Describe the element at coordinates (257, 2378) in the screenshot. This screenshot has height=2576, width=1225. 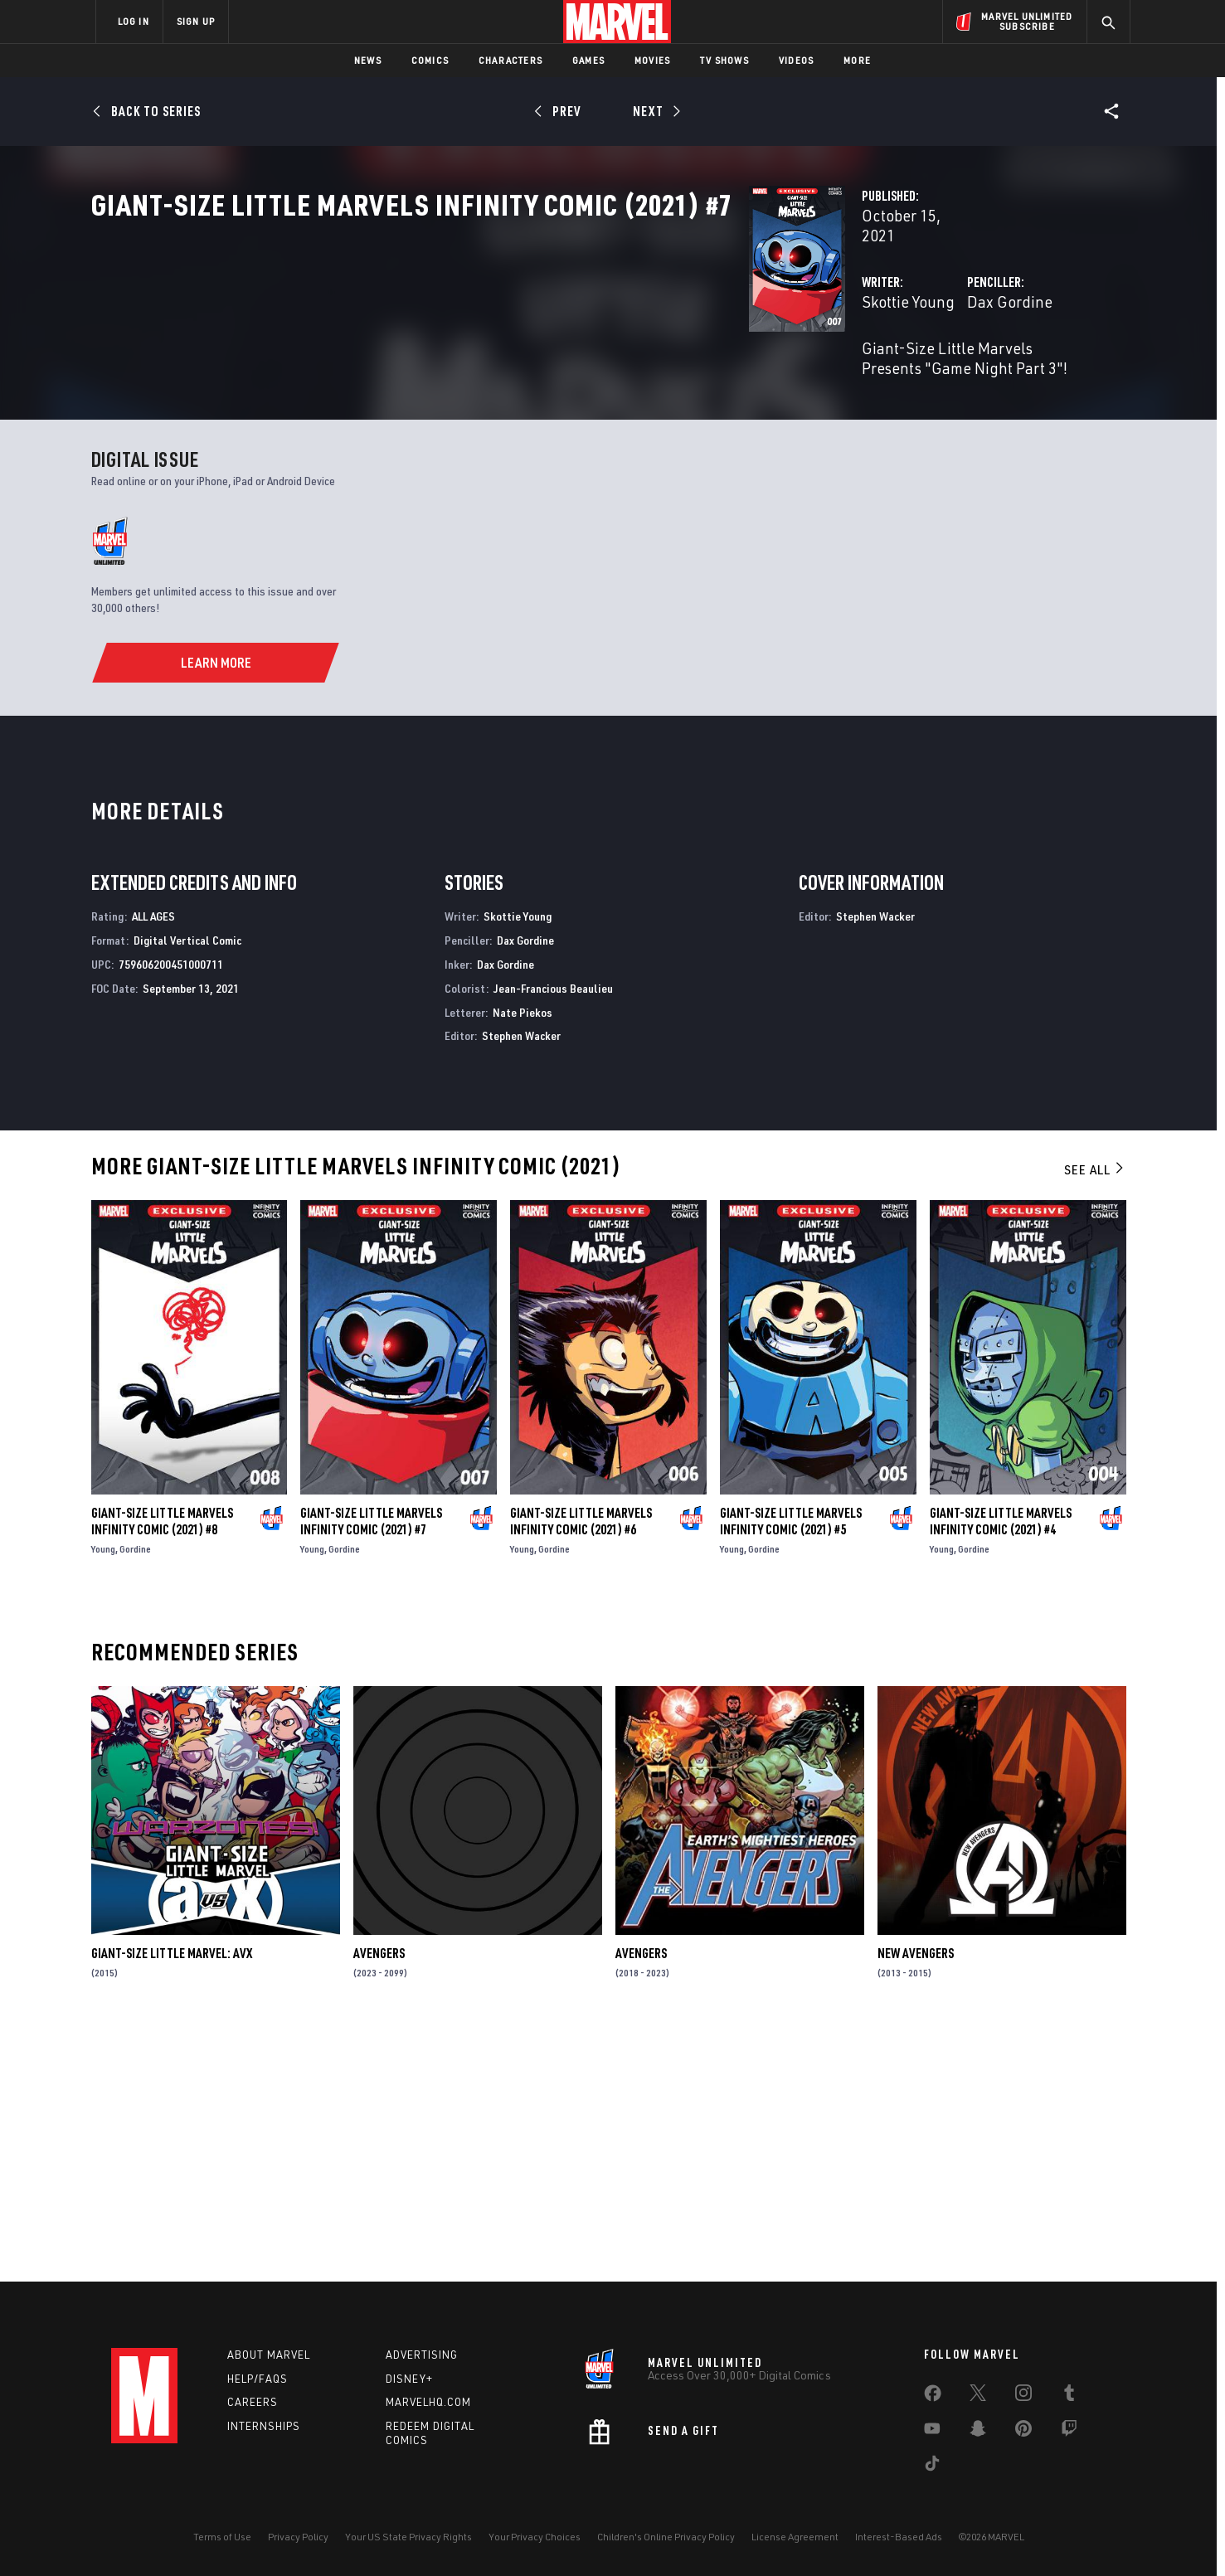
I see `Help/FAQs` at that location.